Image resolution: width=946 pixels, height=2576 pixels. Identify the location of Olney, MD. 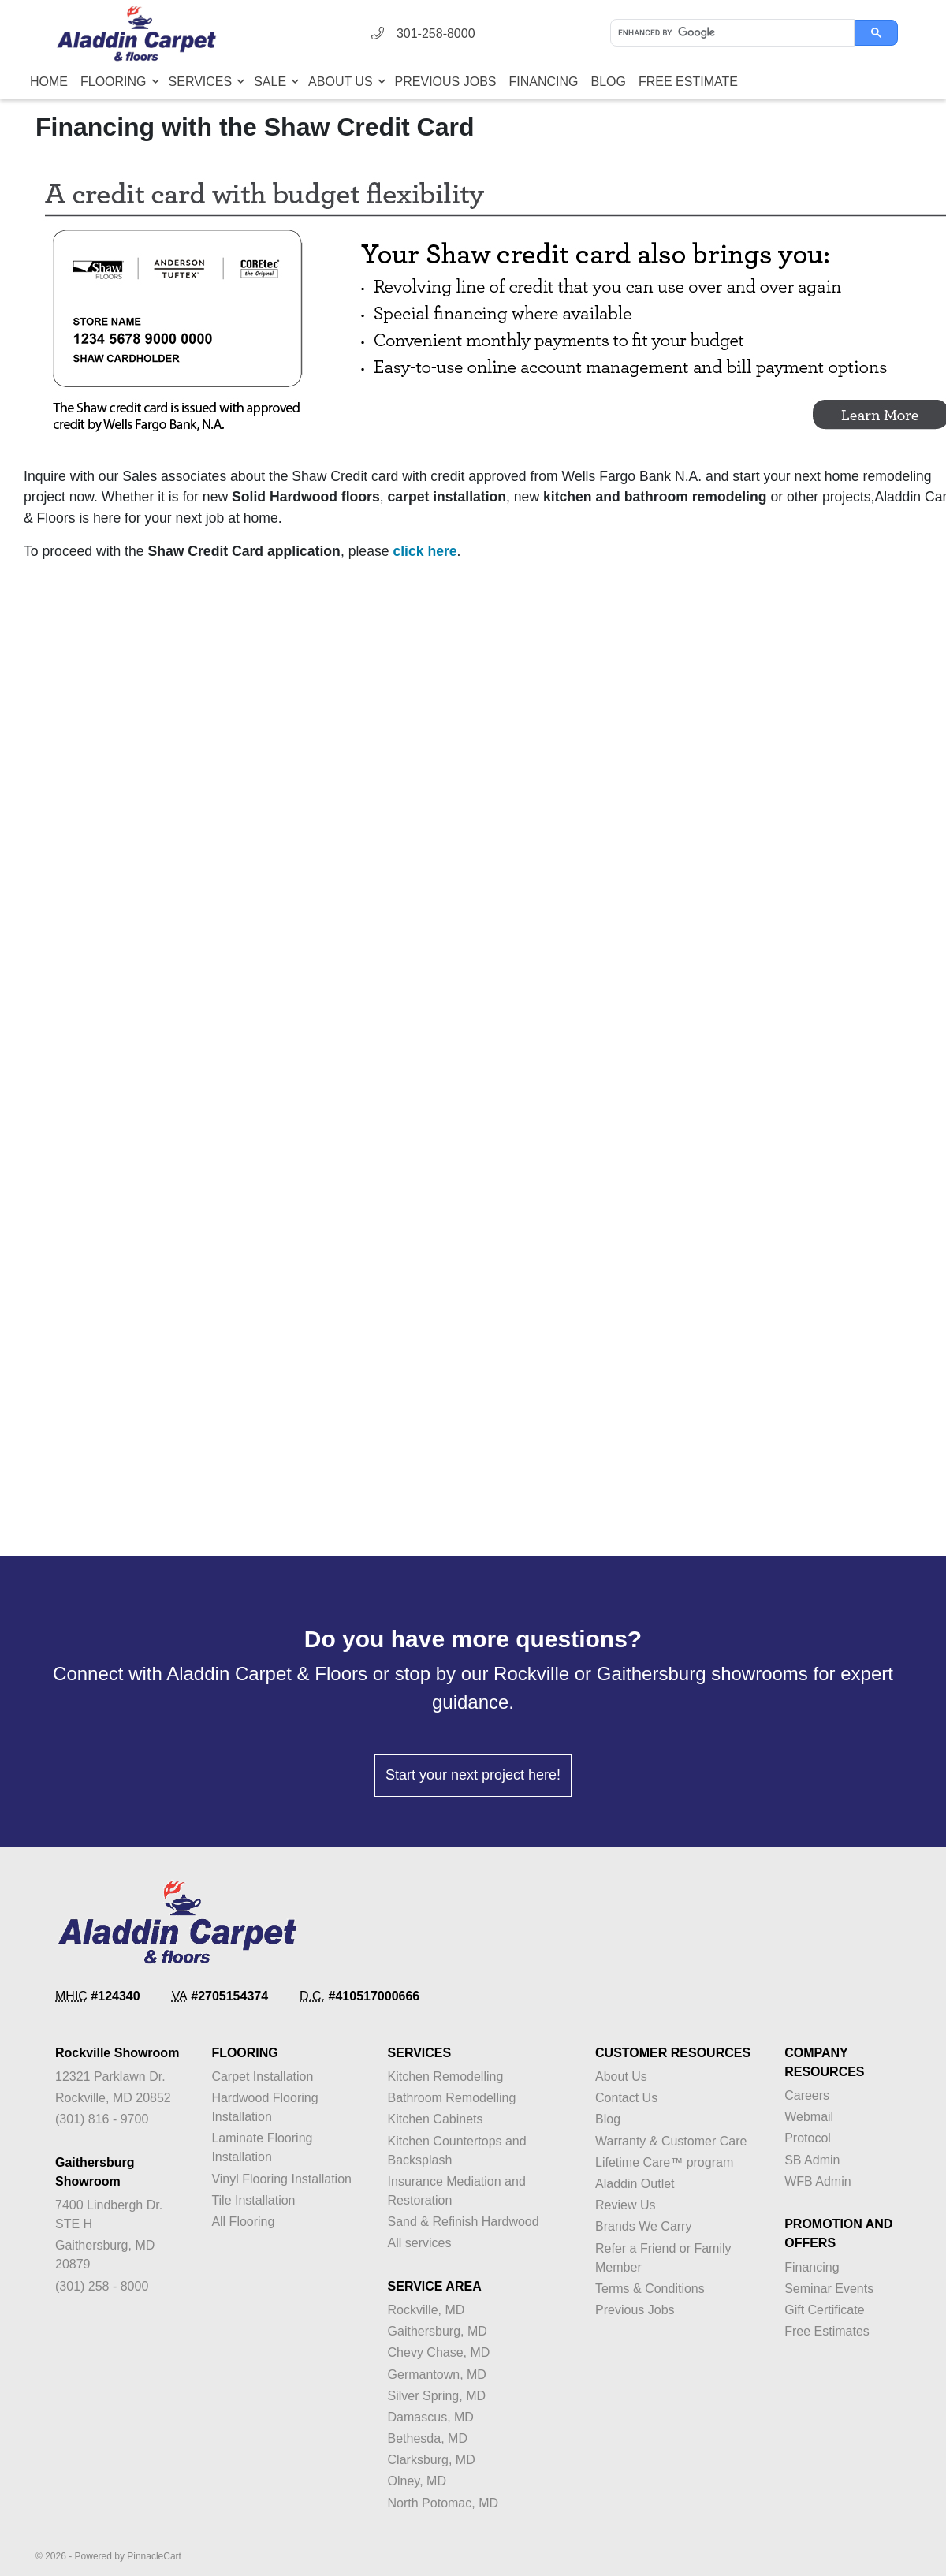
(417, 2481).